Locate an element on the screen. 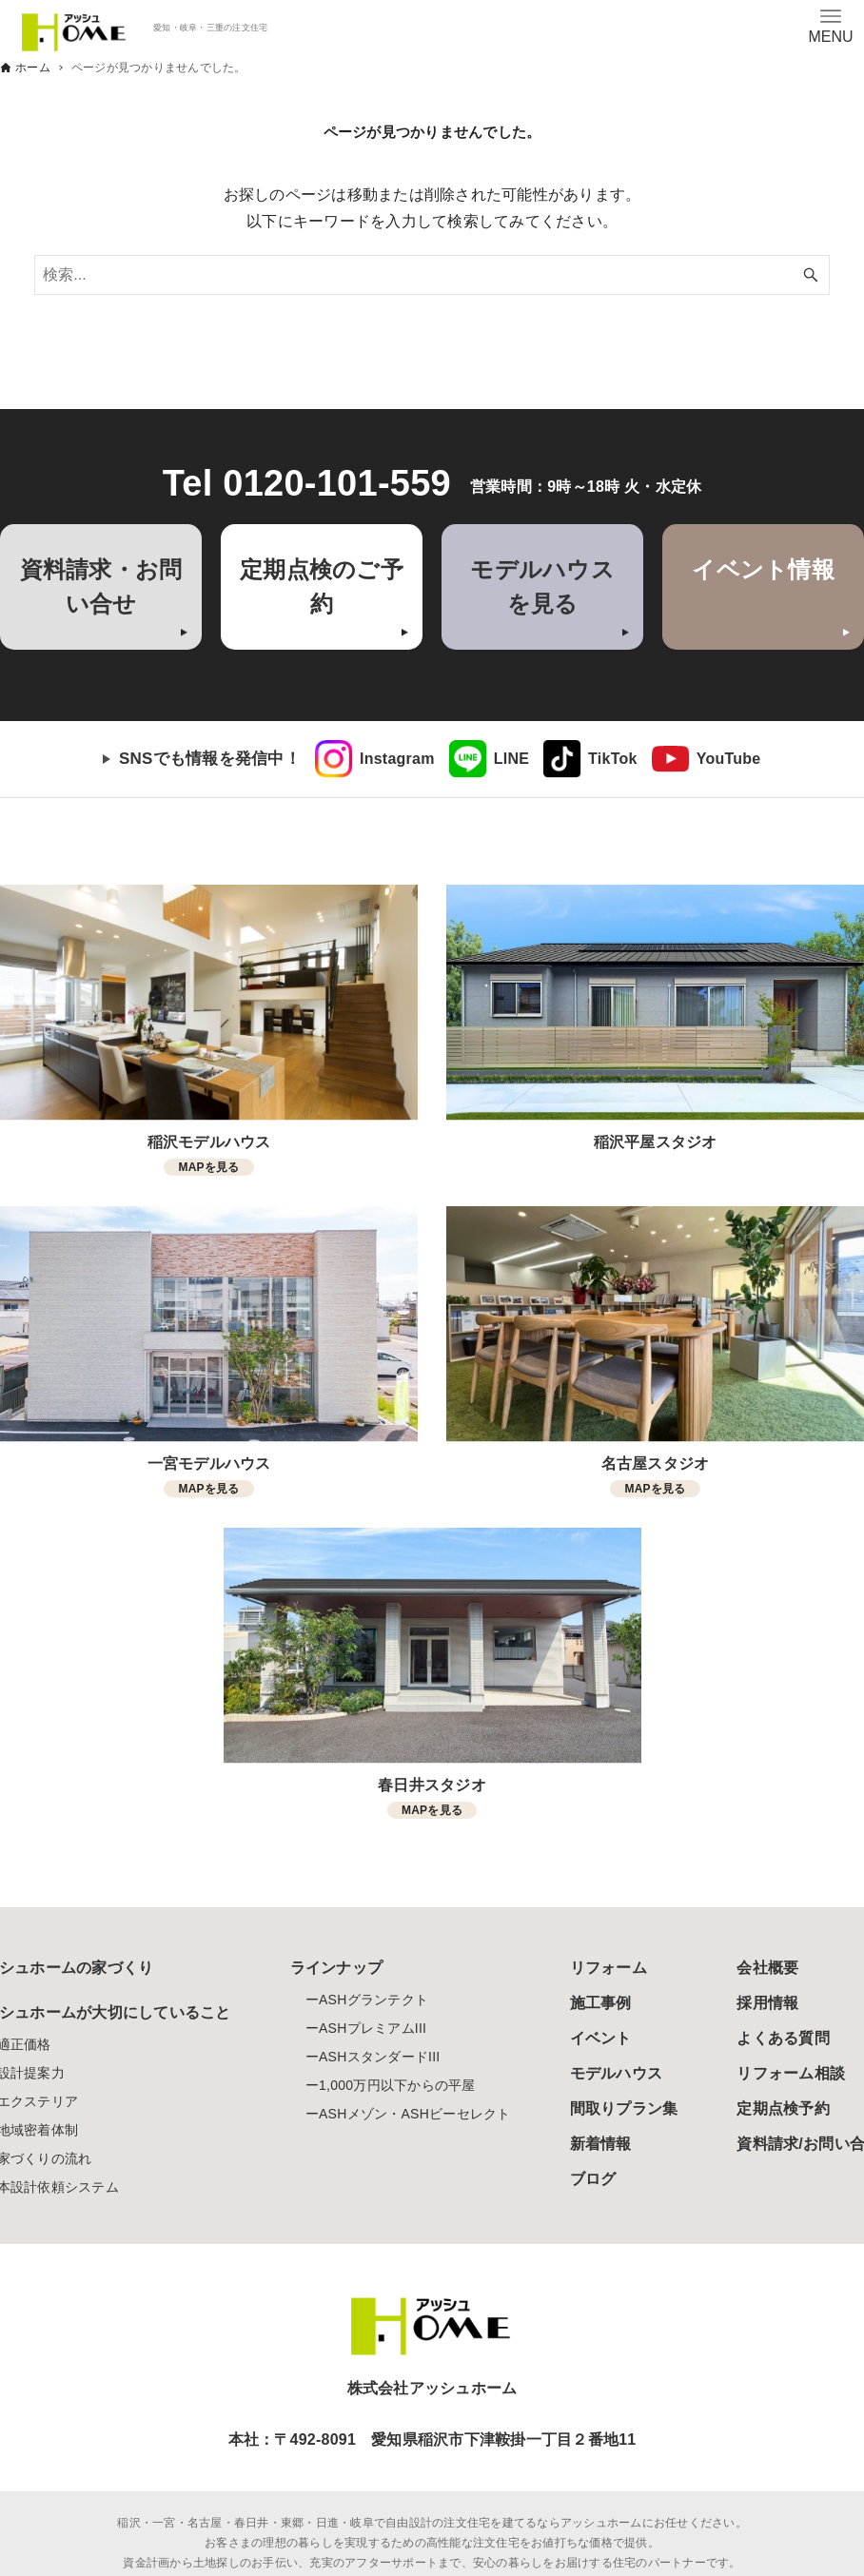  1,000万円以下からの平屋 is located at coordinates (397, 2085).